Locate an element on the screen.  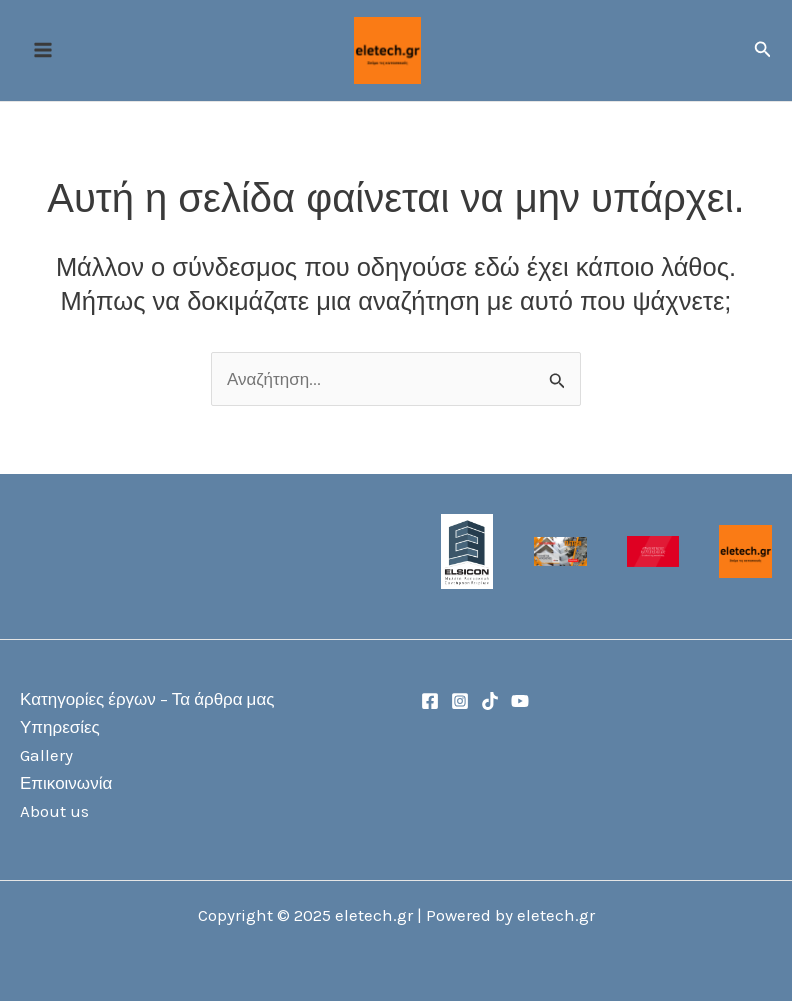
[Facebook] is located at coordinates (430, 701).